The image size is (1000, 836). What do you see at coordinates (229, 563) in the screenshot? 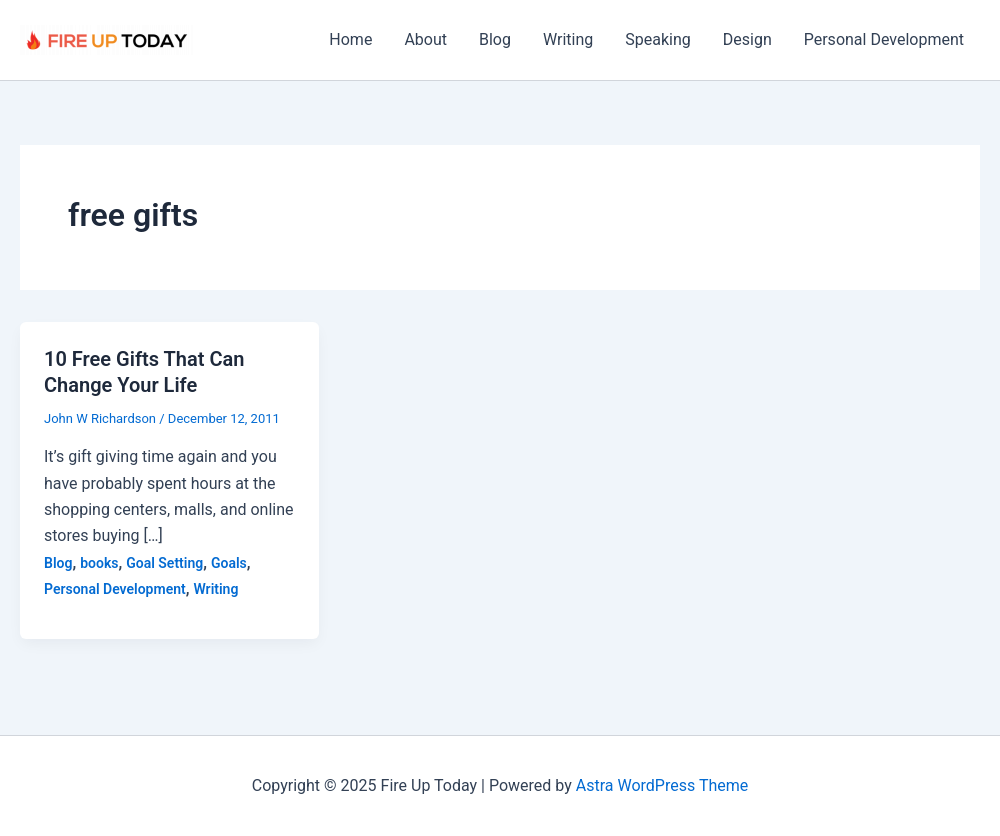
I see `Goals` at bounding box center [229, 563].